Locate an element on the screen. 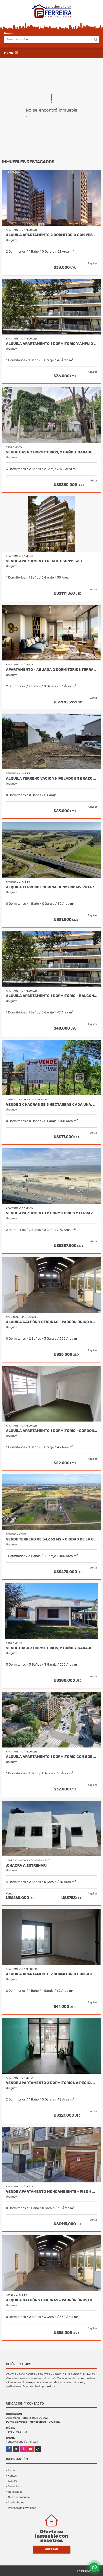 The width and height of the screenshot is (103, 2576). Contáctenos is located at coordinates (16, 2502).